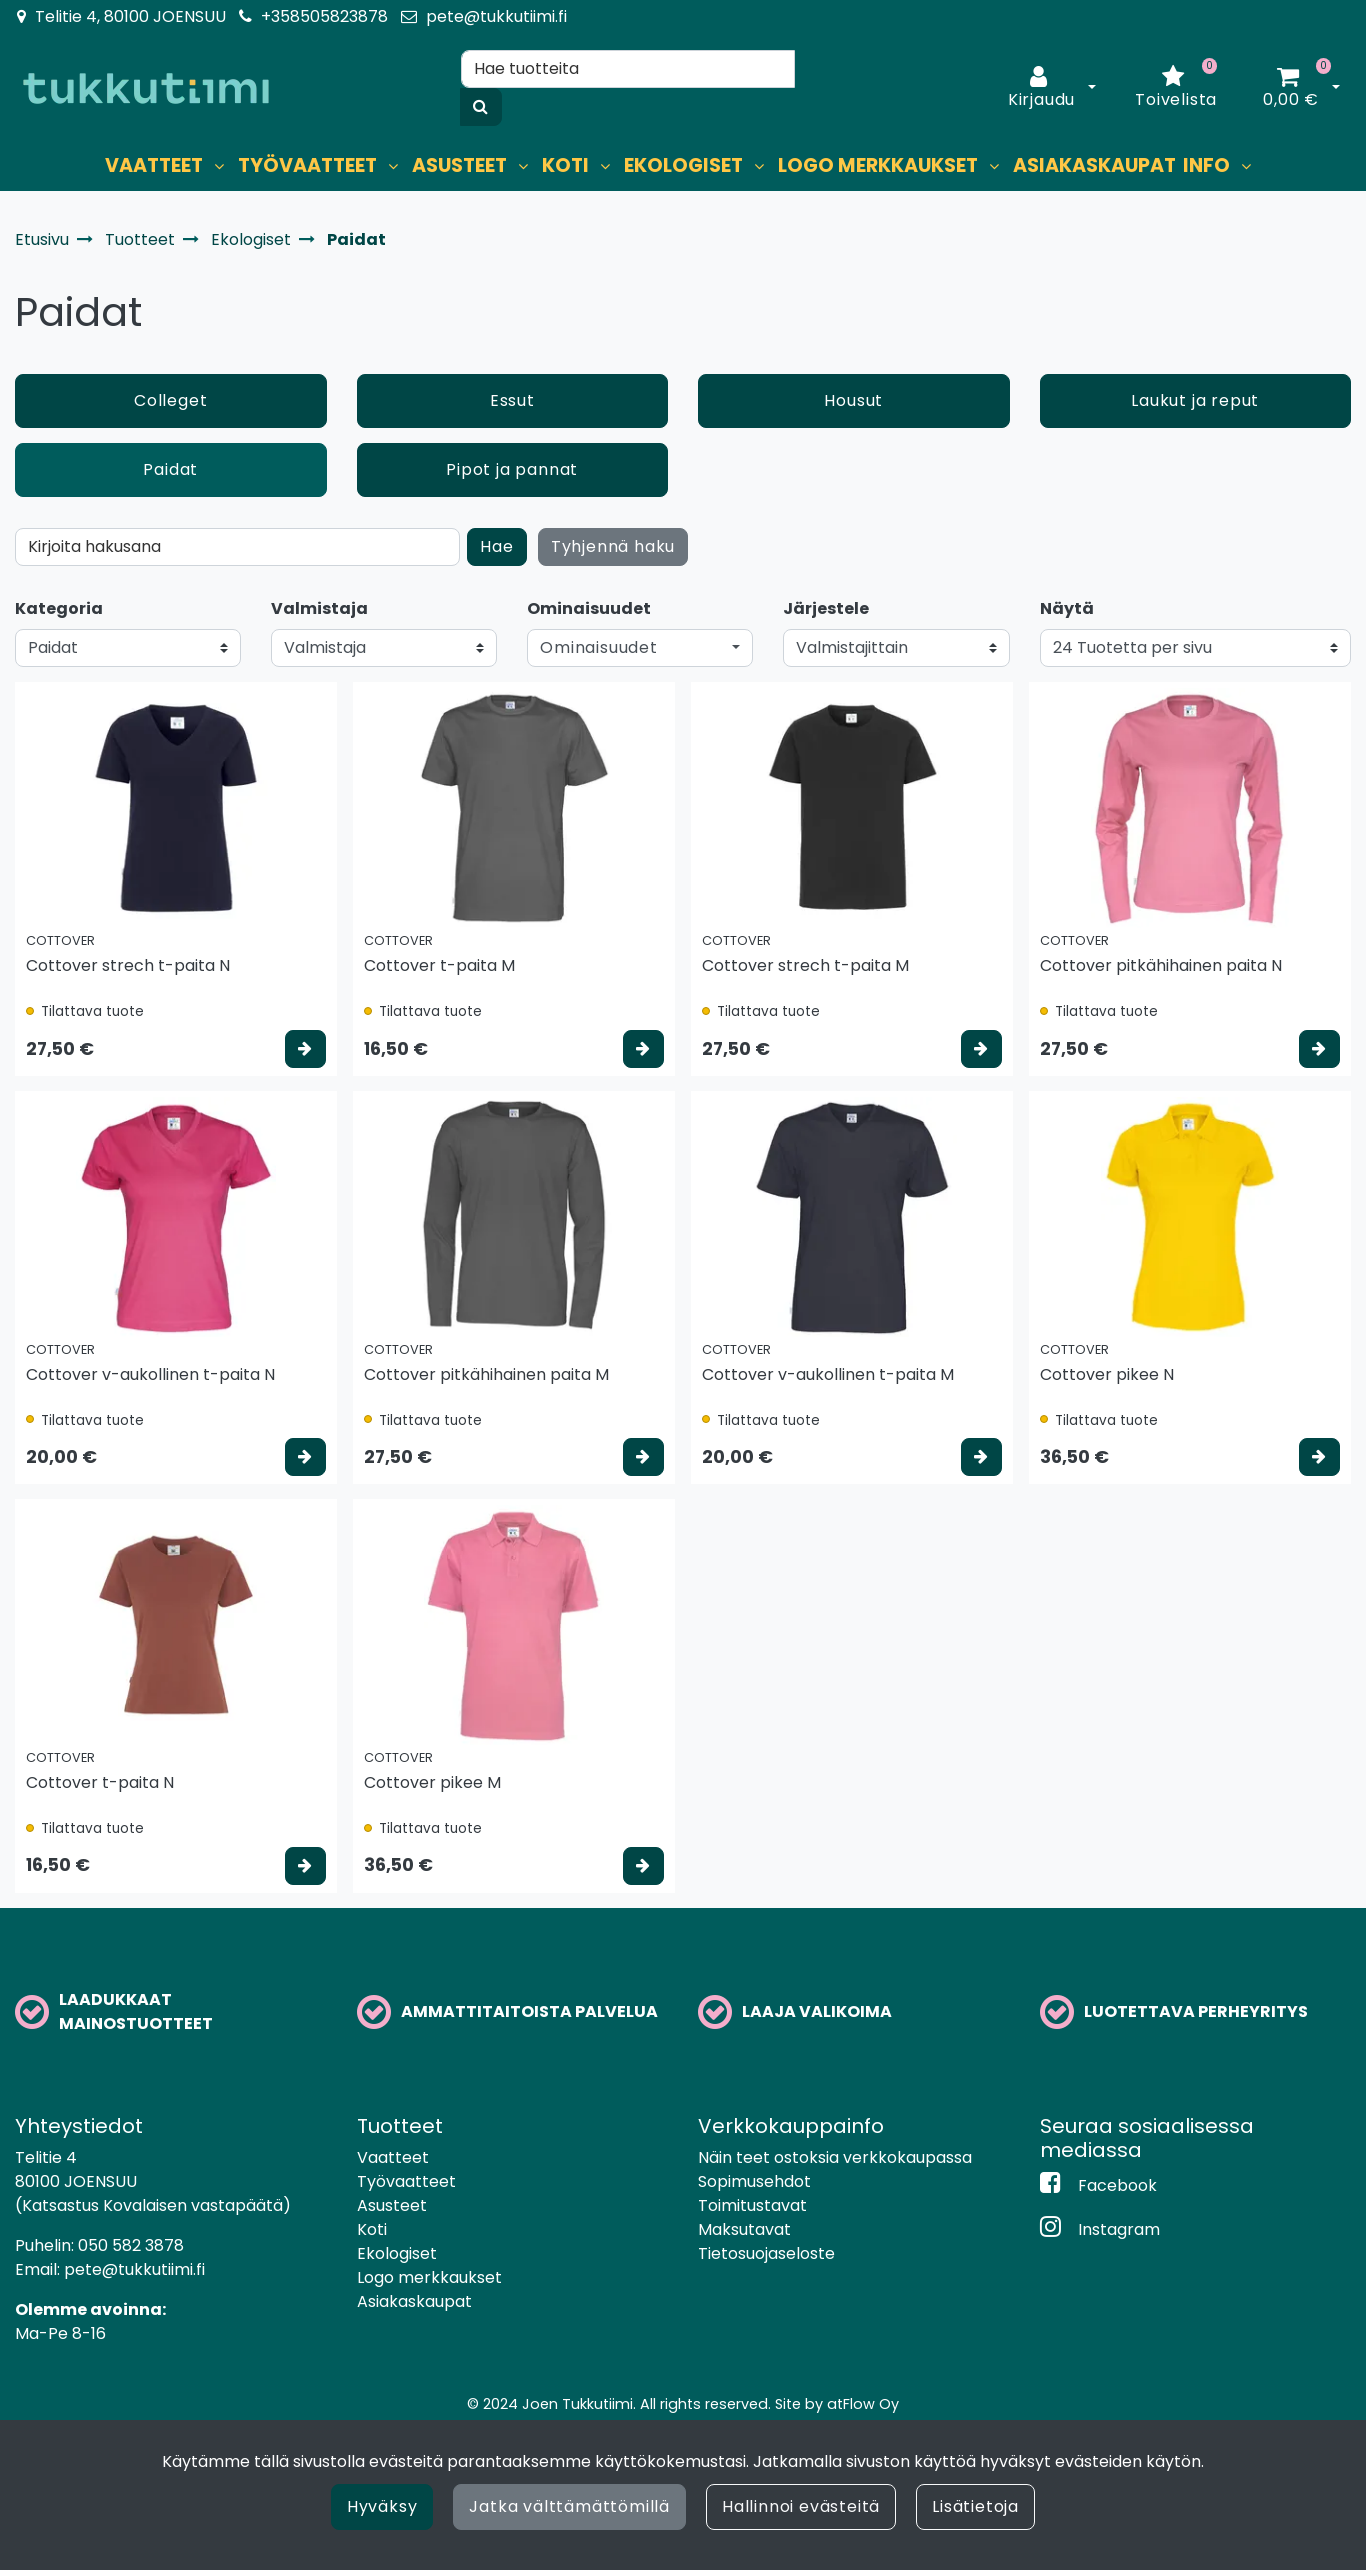 The image size is (1366, 2570). What do you see at coordinates (219, 166) in the screenshot?
I see `[Näytä alasivut]` at bounding box center [219, 166].